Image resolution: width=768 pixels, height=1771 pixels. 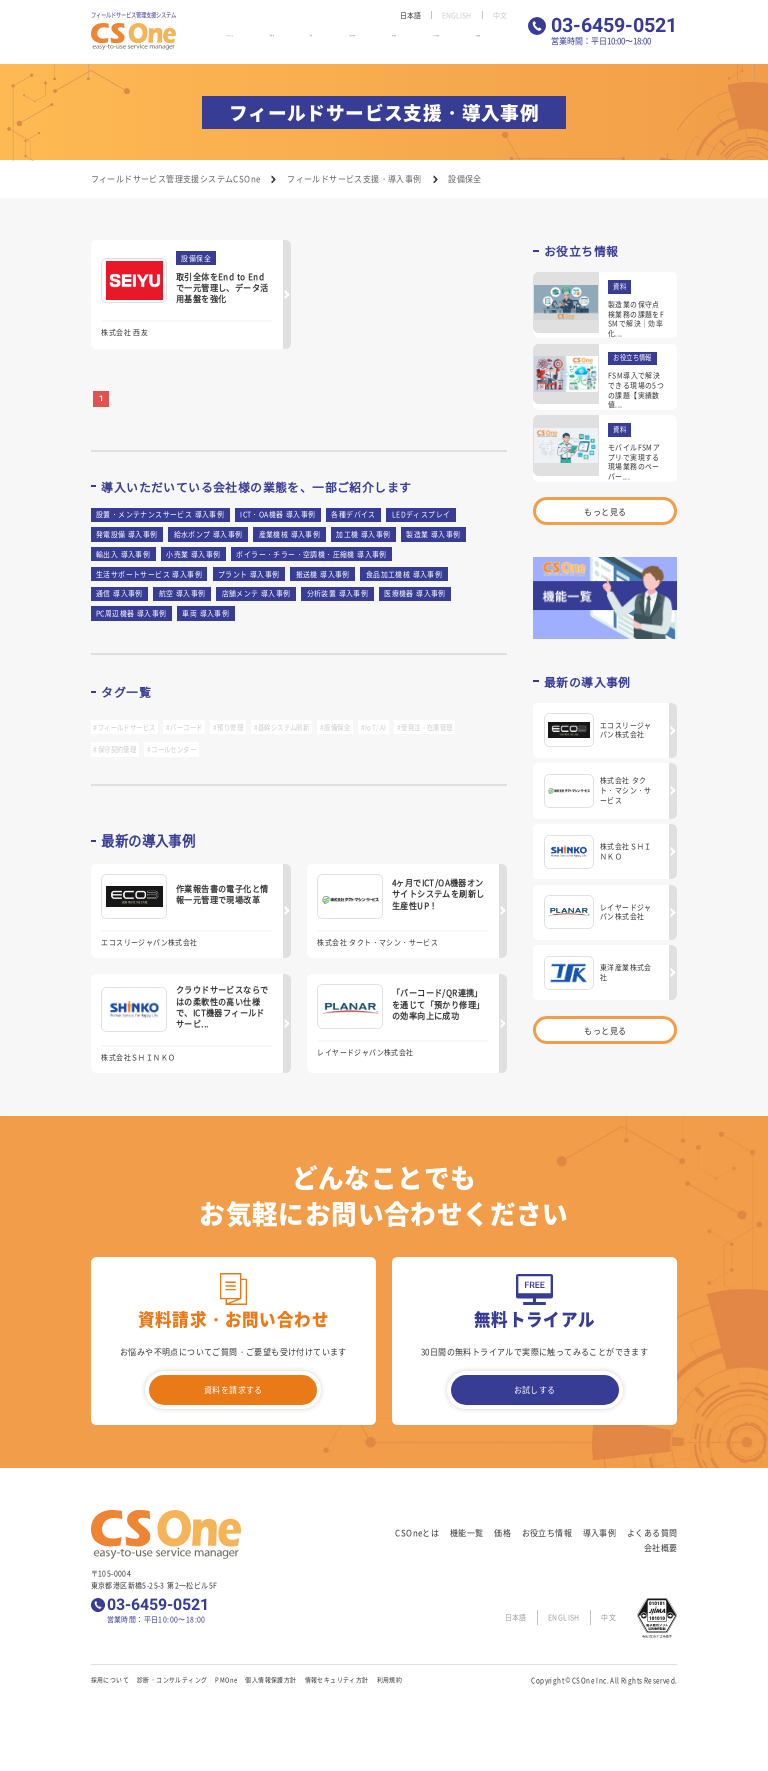 What do you see at coordinates (634, 461) in the screenshot?
I see `モバイルFSMアプリで実現する現場業務のペーパー...` at bounding box center [634, 461].